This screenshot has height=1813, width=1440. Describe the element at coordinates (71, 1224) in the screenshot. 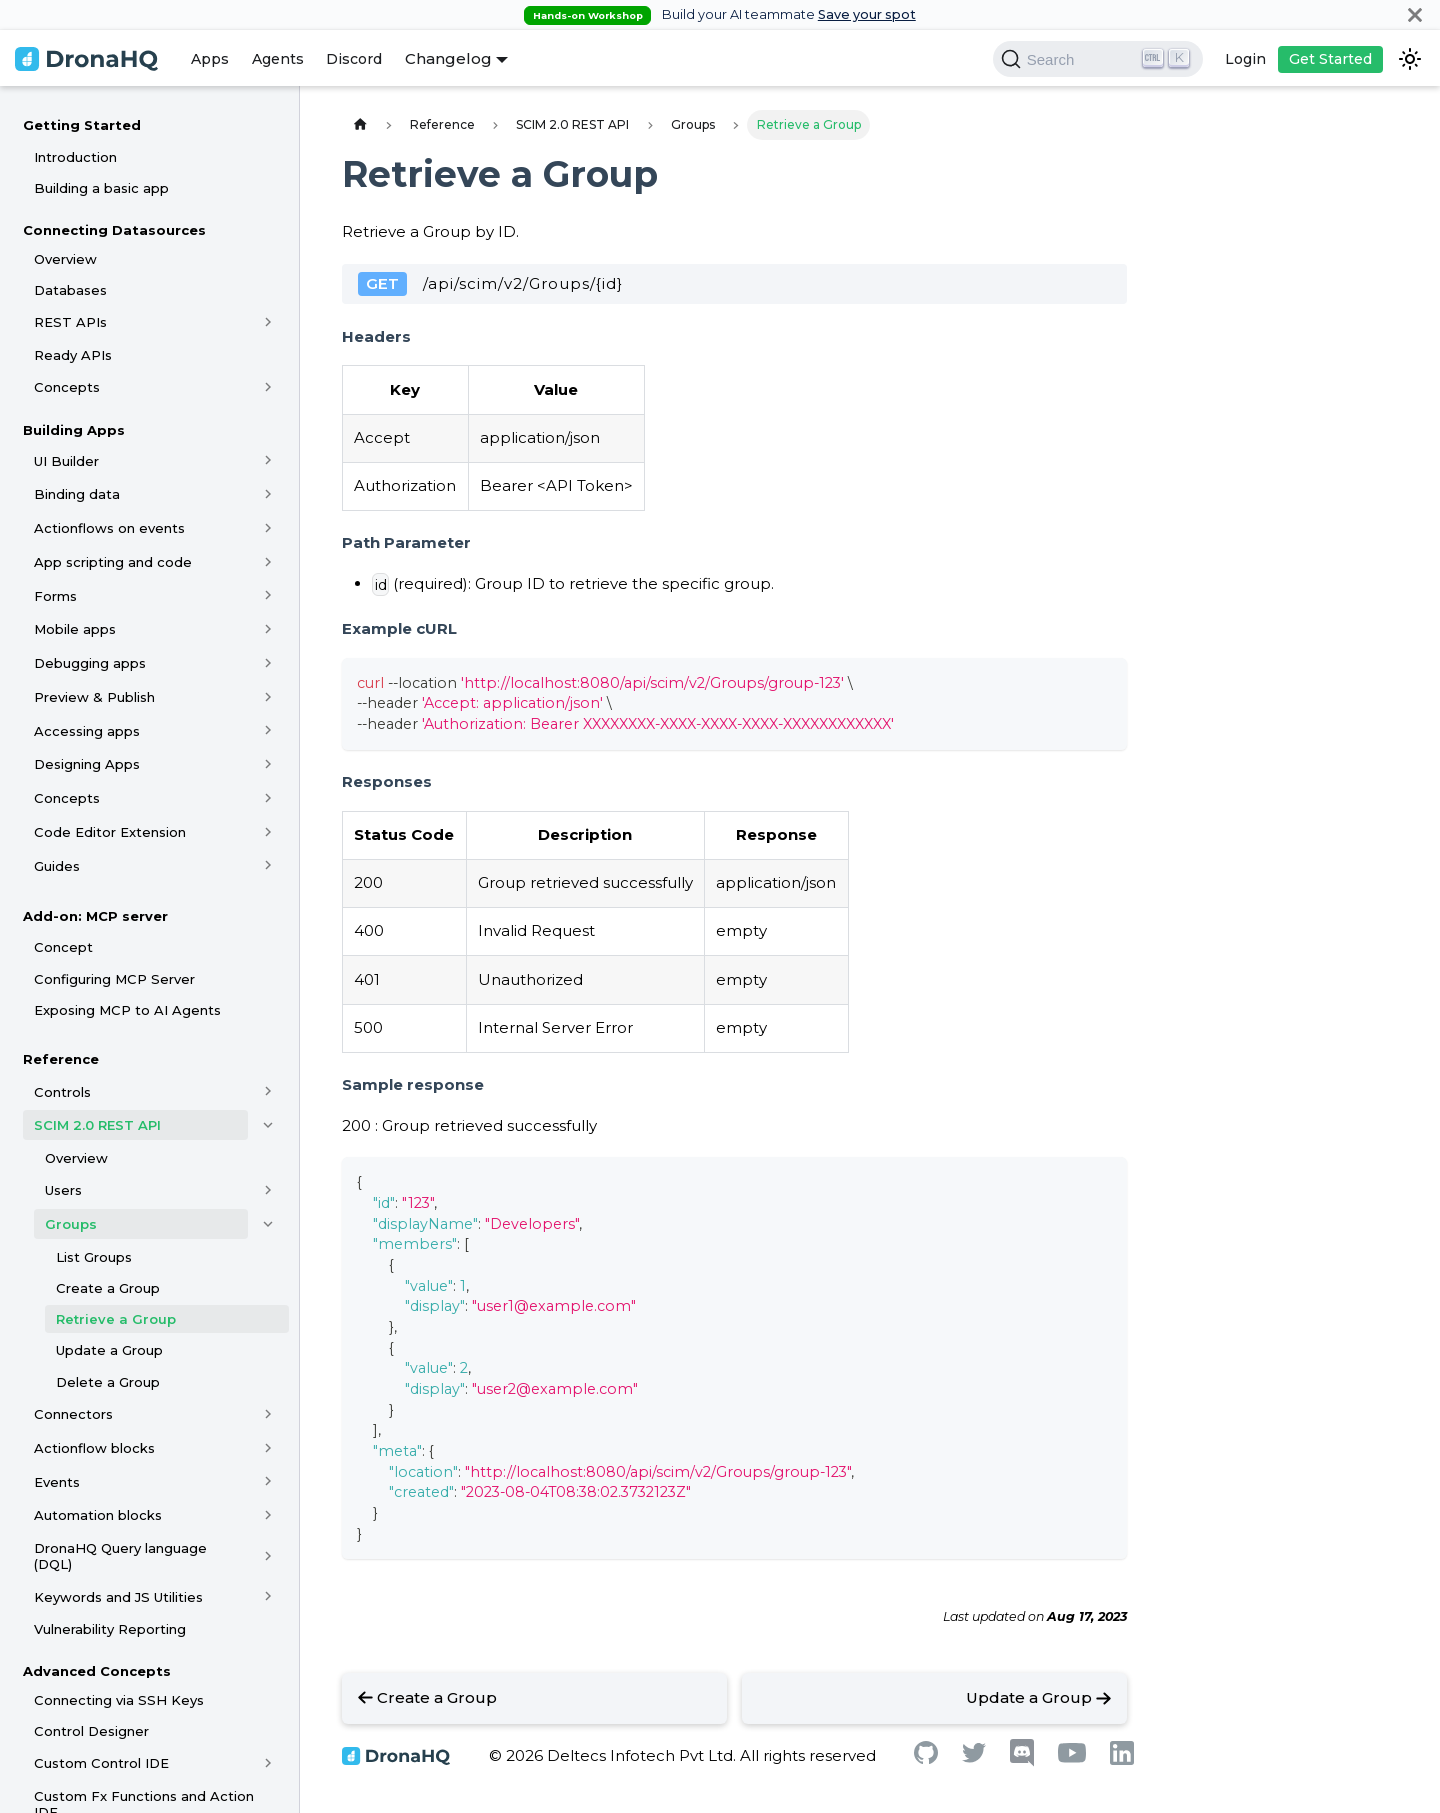

I see `Groups` at that location.